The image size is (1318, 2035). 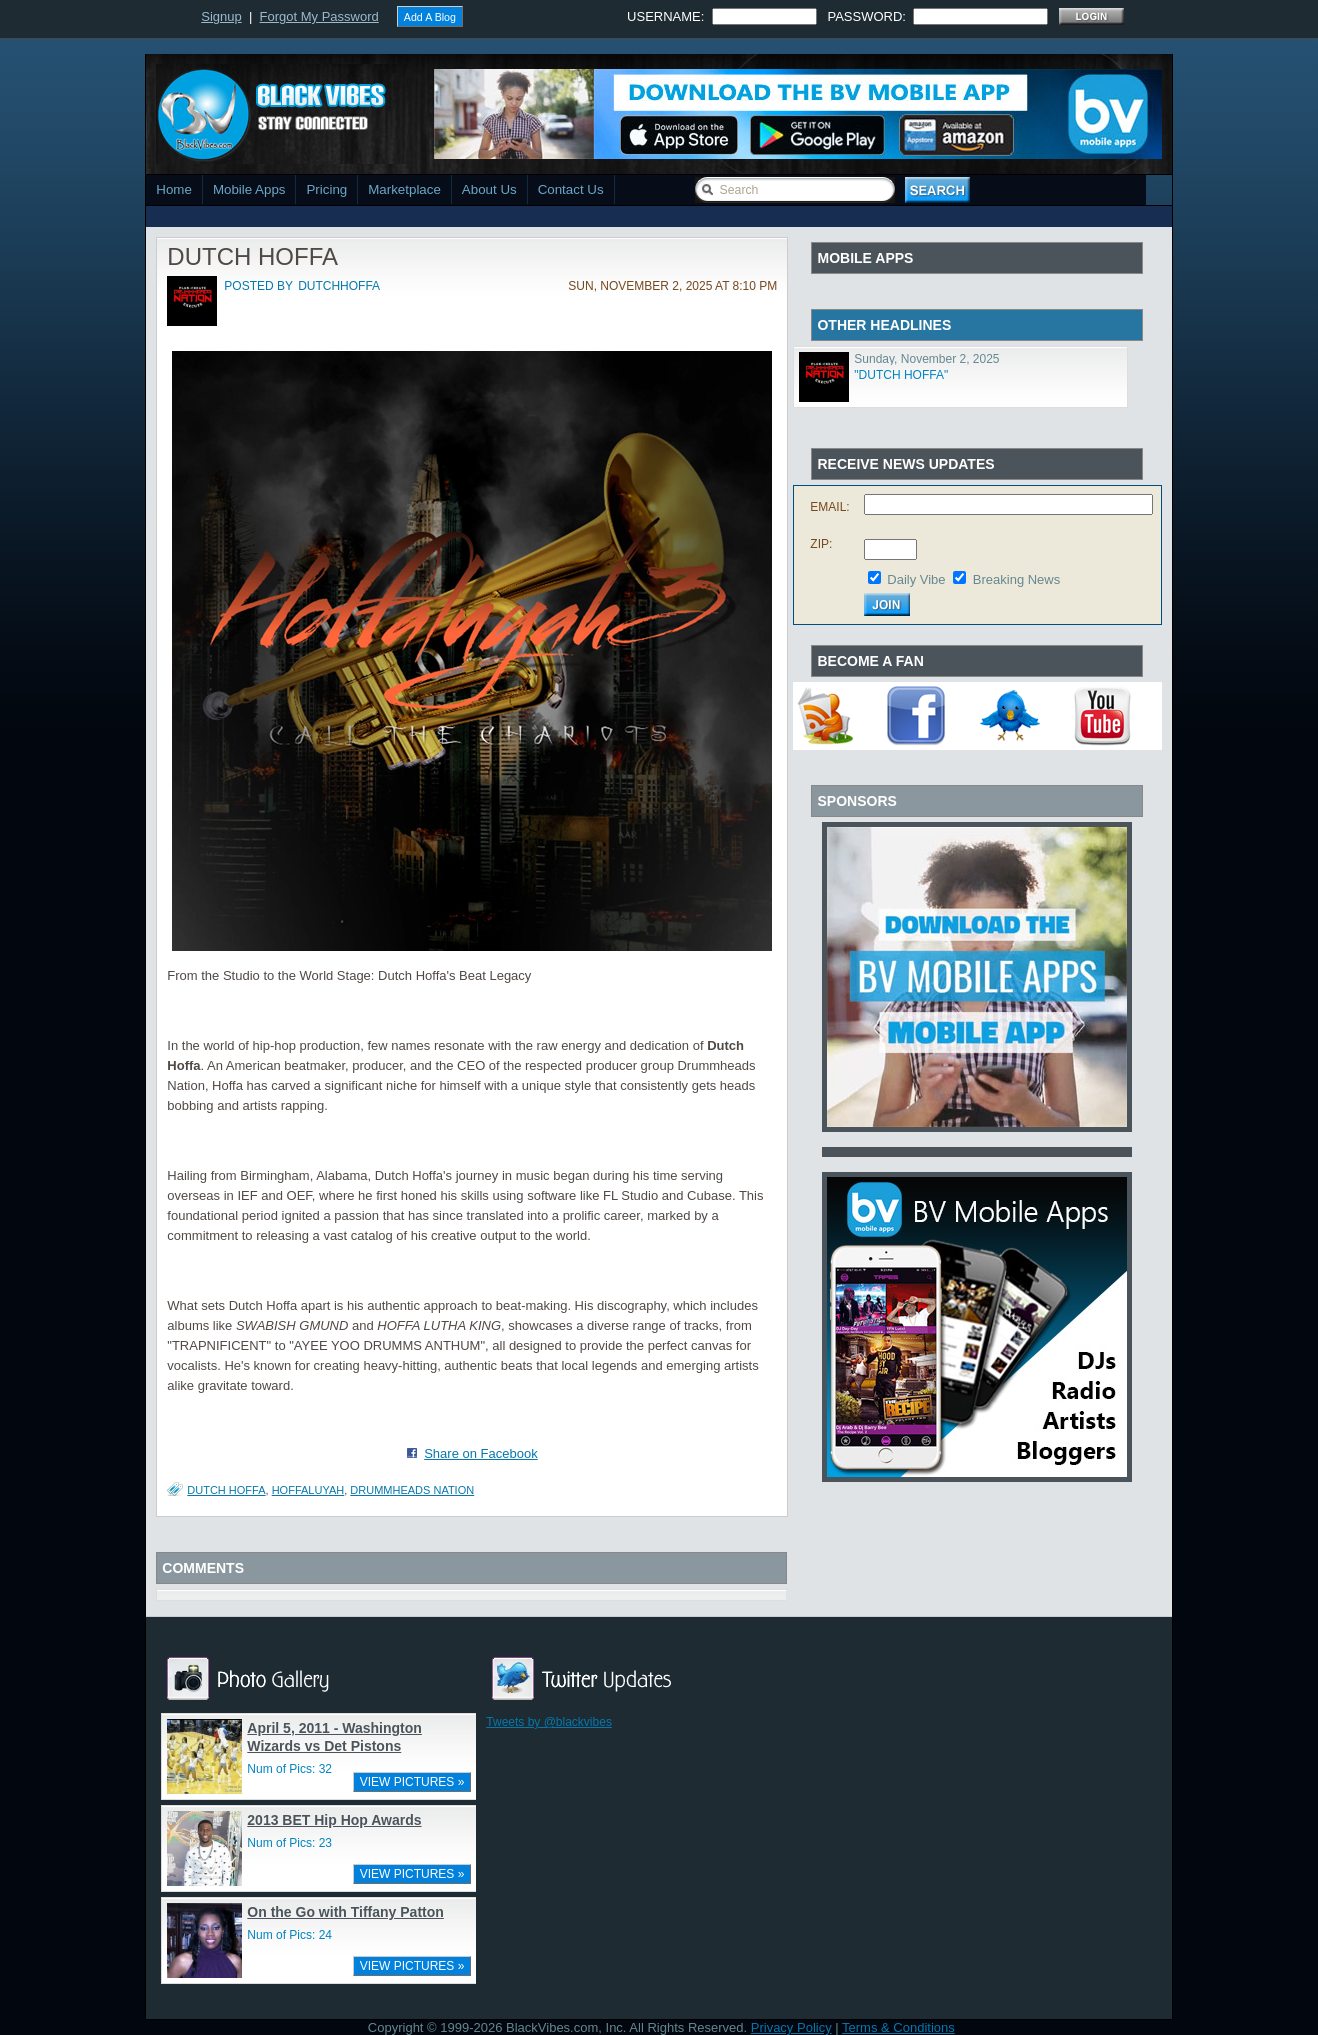 What do you see at coordinates (489, 189) in the screenshot?
I see `About Us` at bounding box center [489, 189].